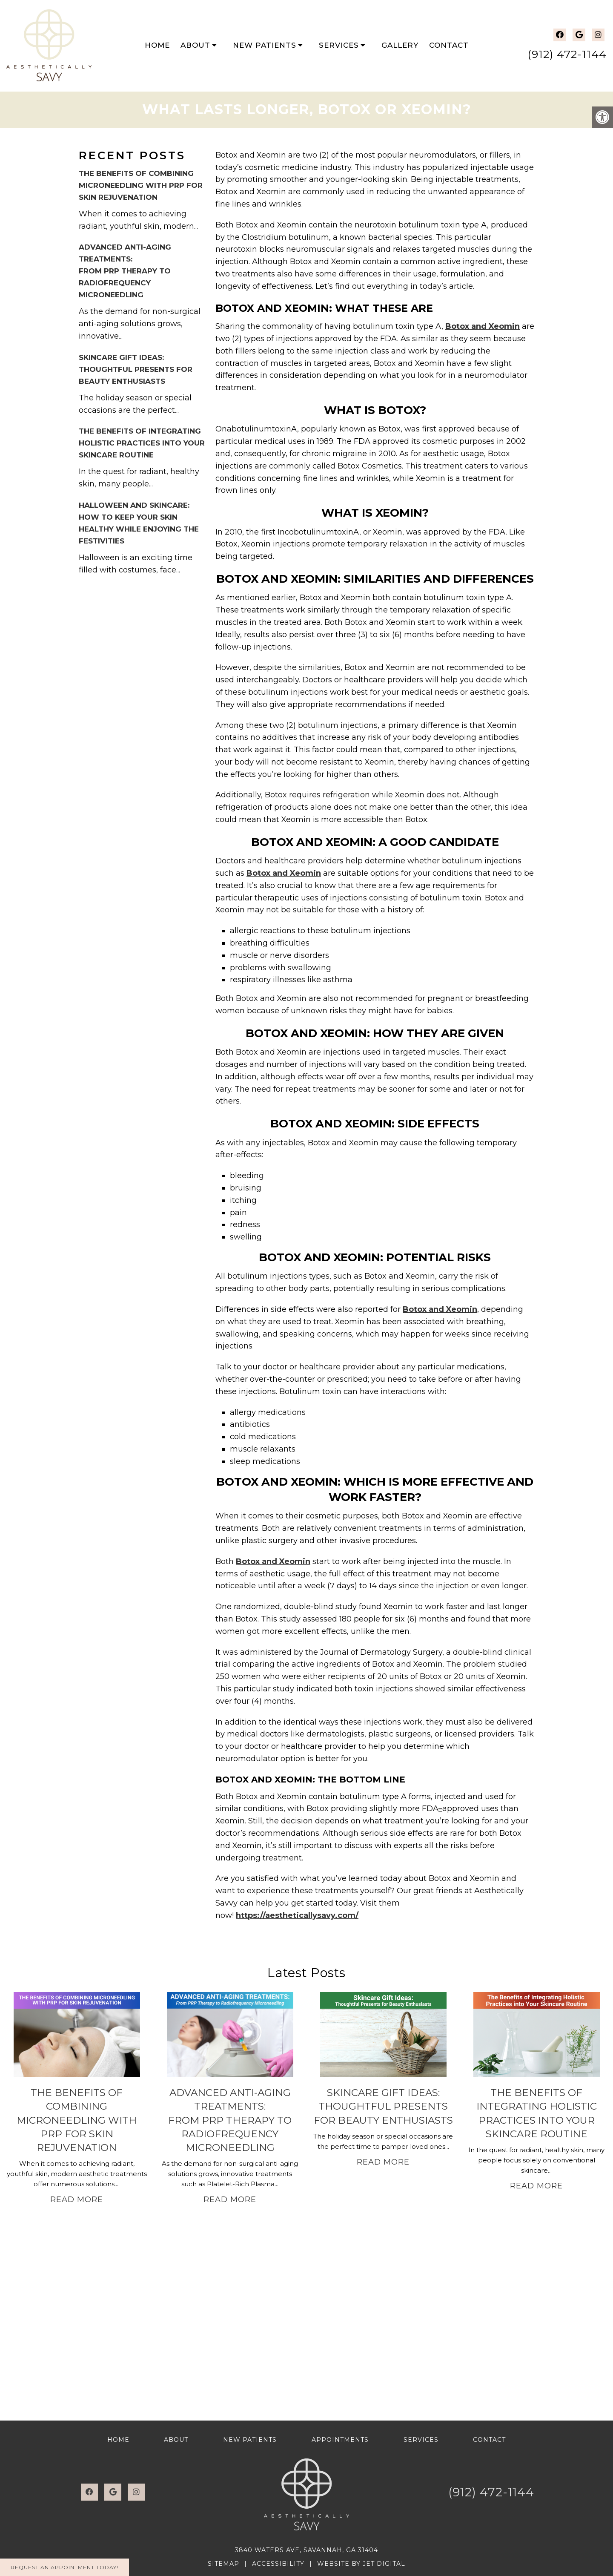 Image resolution: width=613 pixels, height=2576 pixels. What do you see at coordinates (223, 2564) in the screenshot?
I see `Sitemap` at bounding box center [223, 2564].